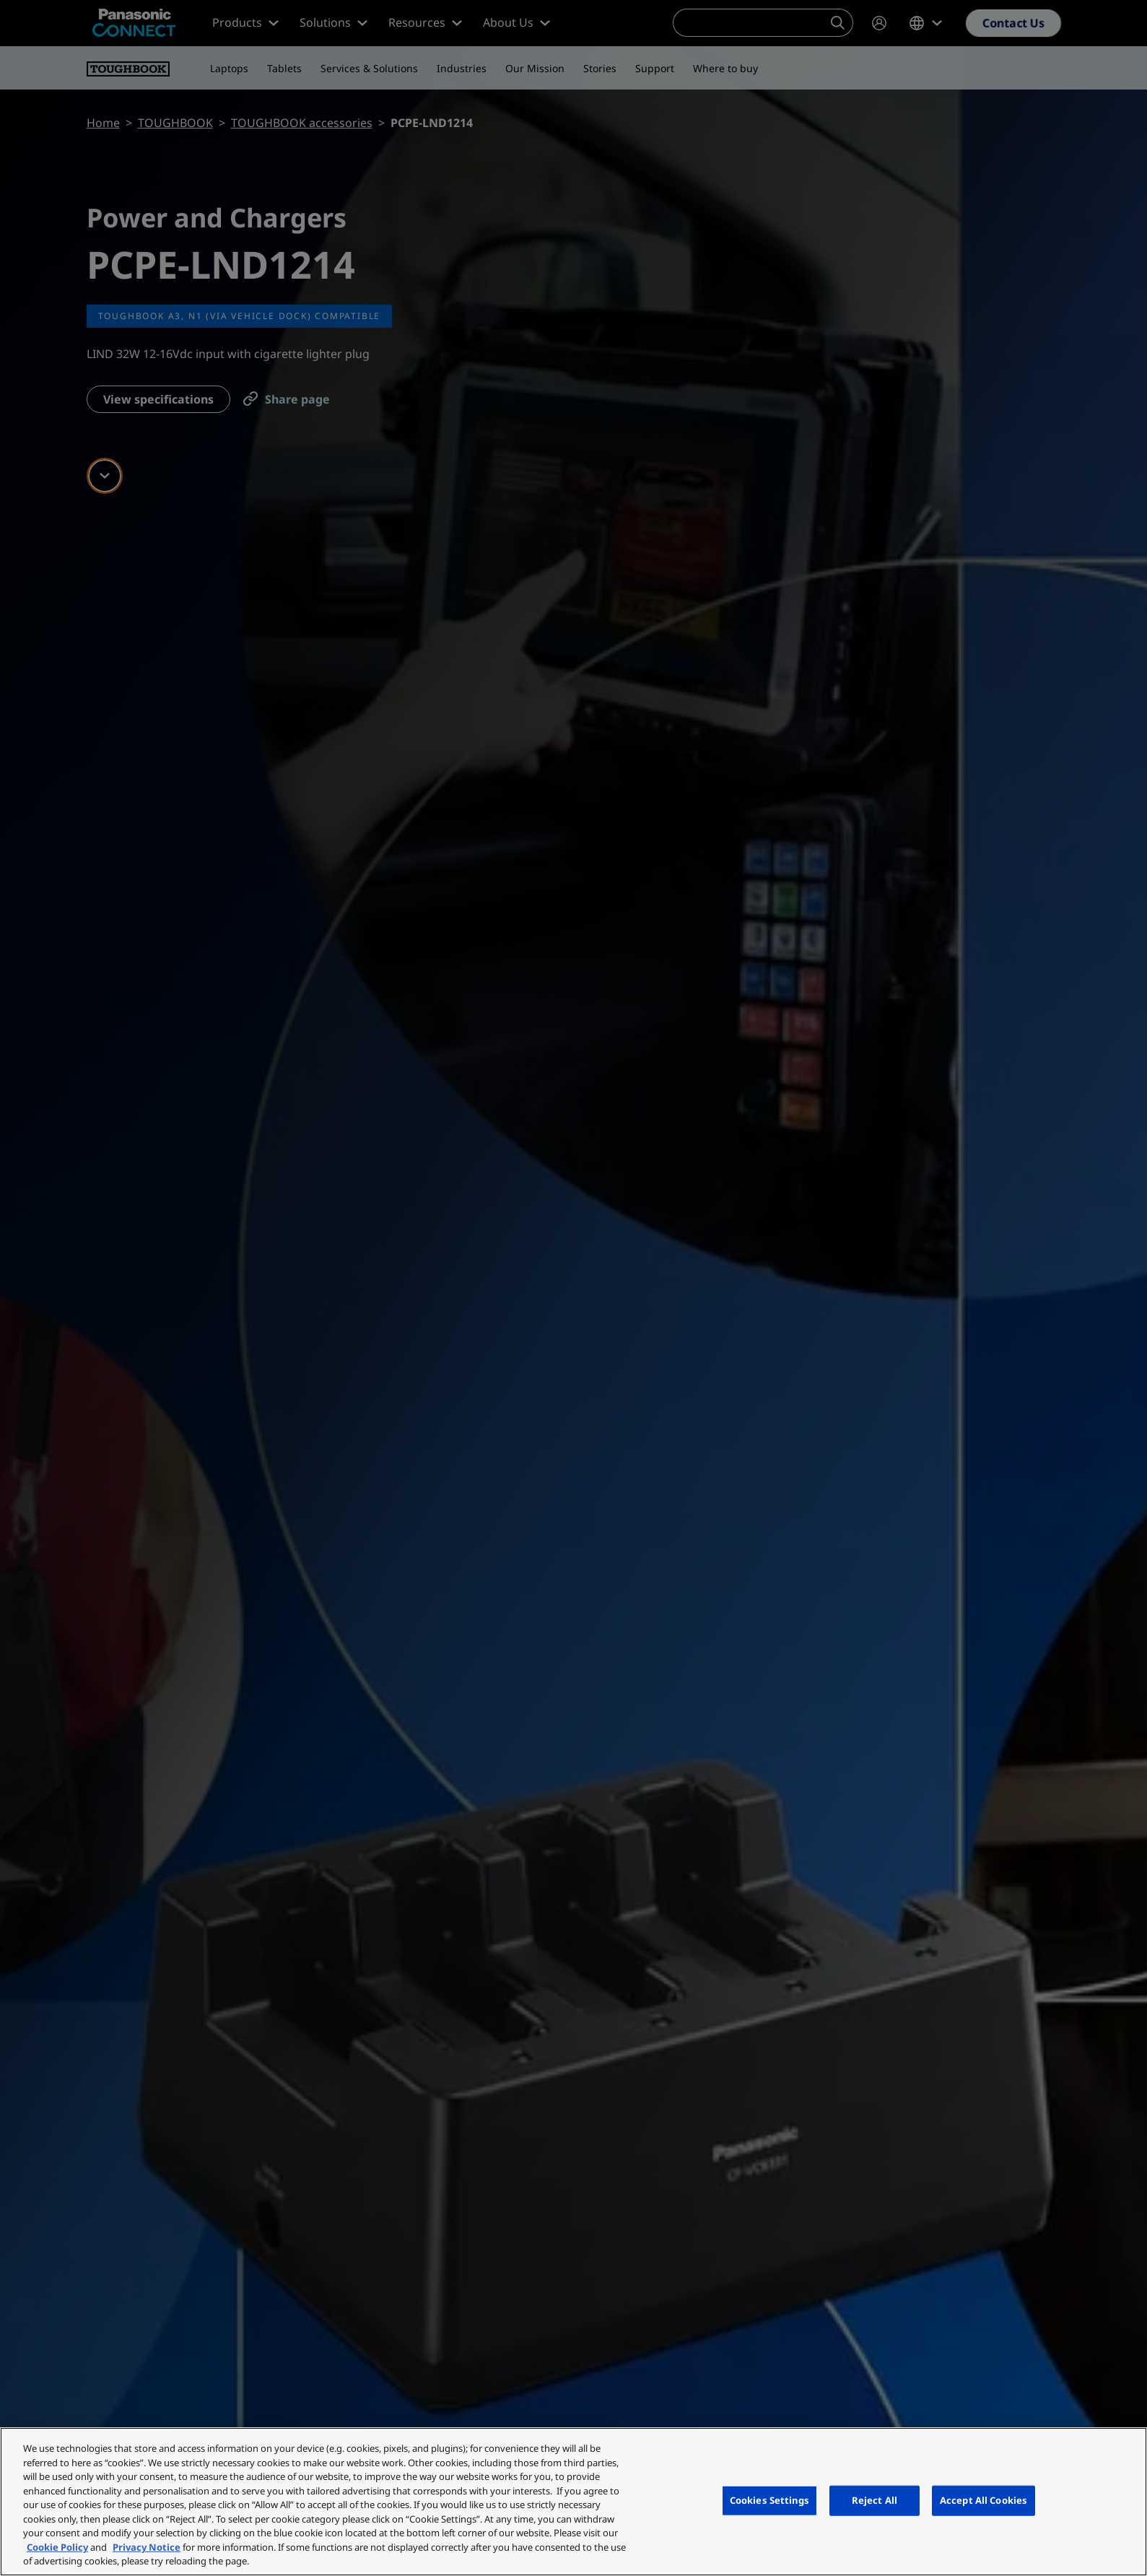  What do you see at coordinates (983, 2500) in the screenshot?
I see `Accept All Cookies` at bounding box center [983, 2500].